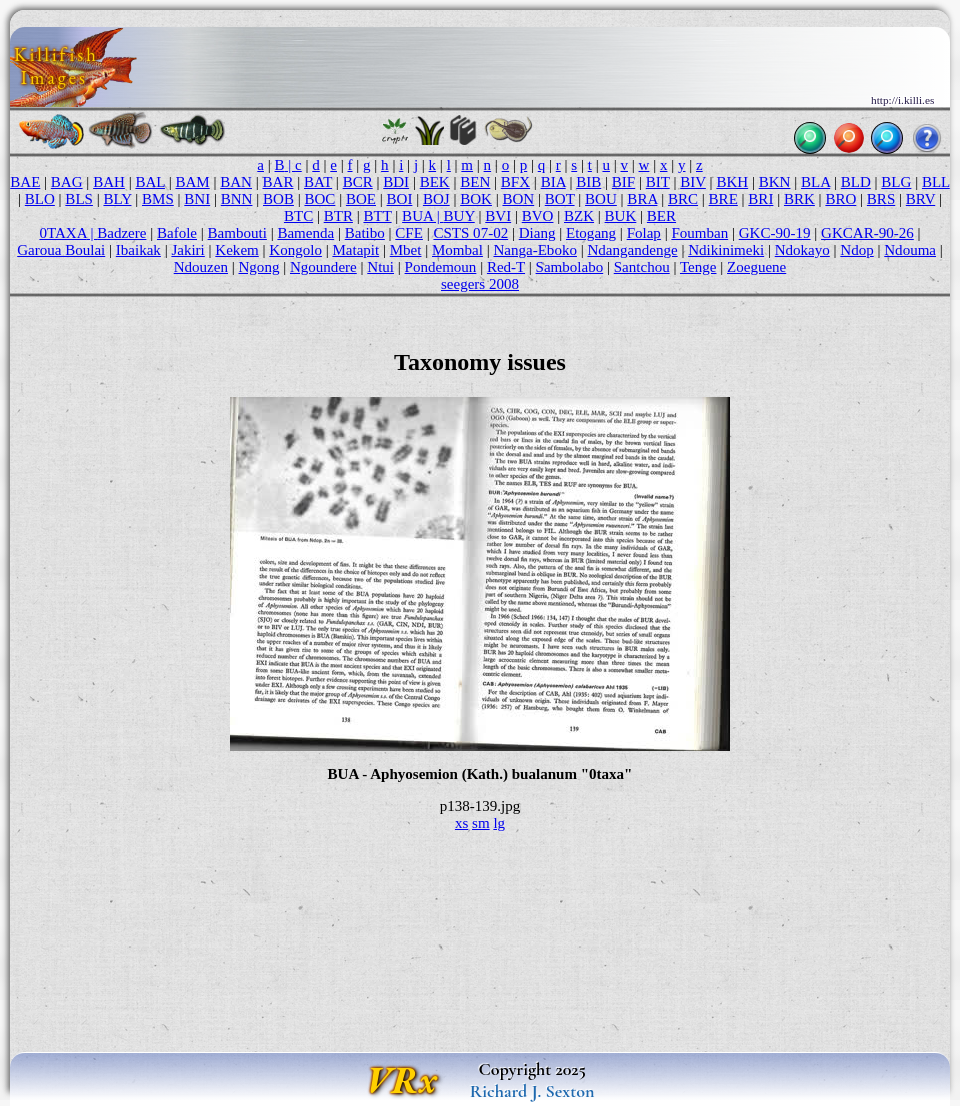  What do you see at coordinates (457, 250) in the screenshot?
I see `Mombal` at bounding box center [457, 250].